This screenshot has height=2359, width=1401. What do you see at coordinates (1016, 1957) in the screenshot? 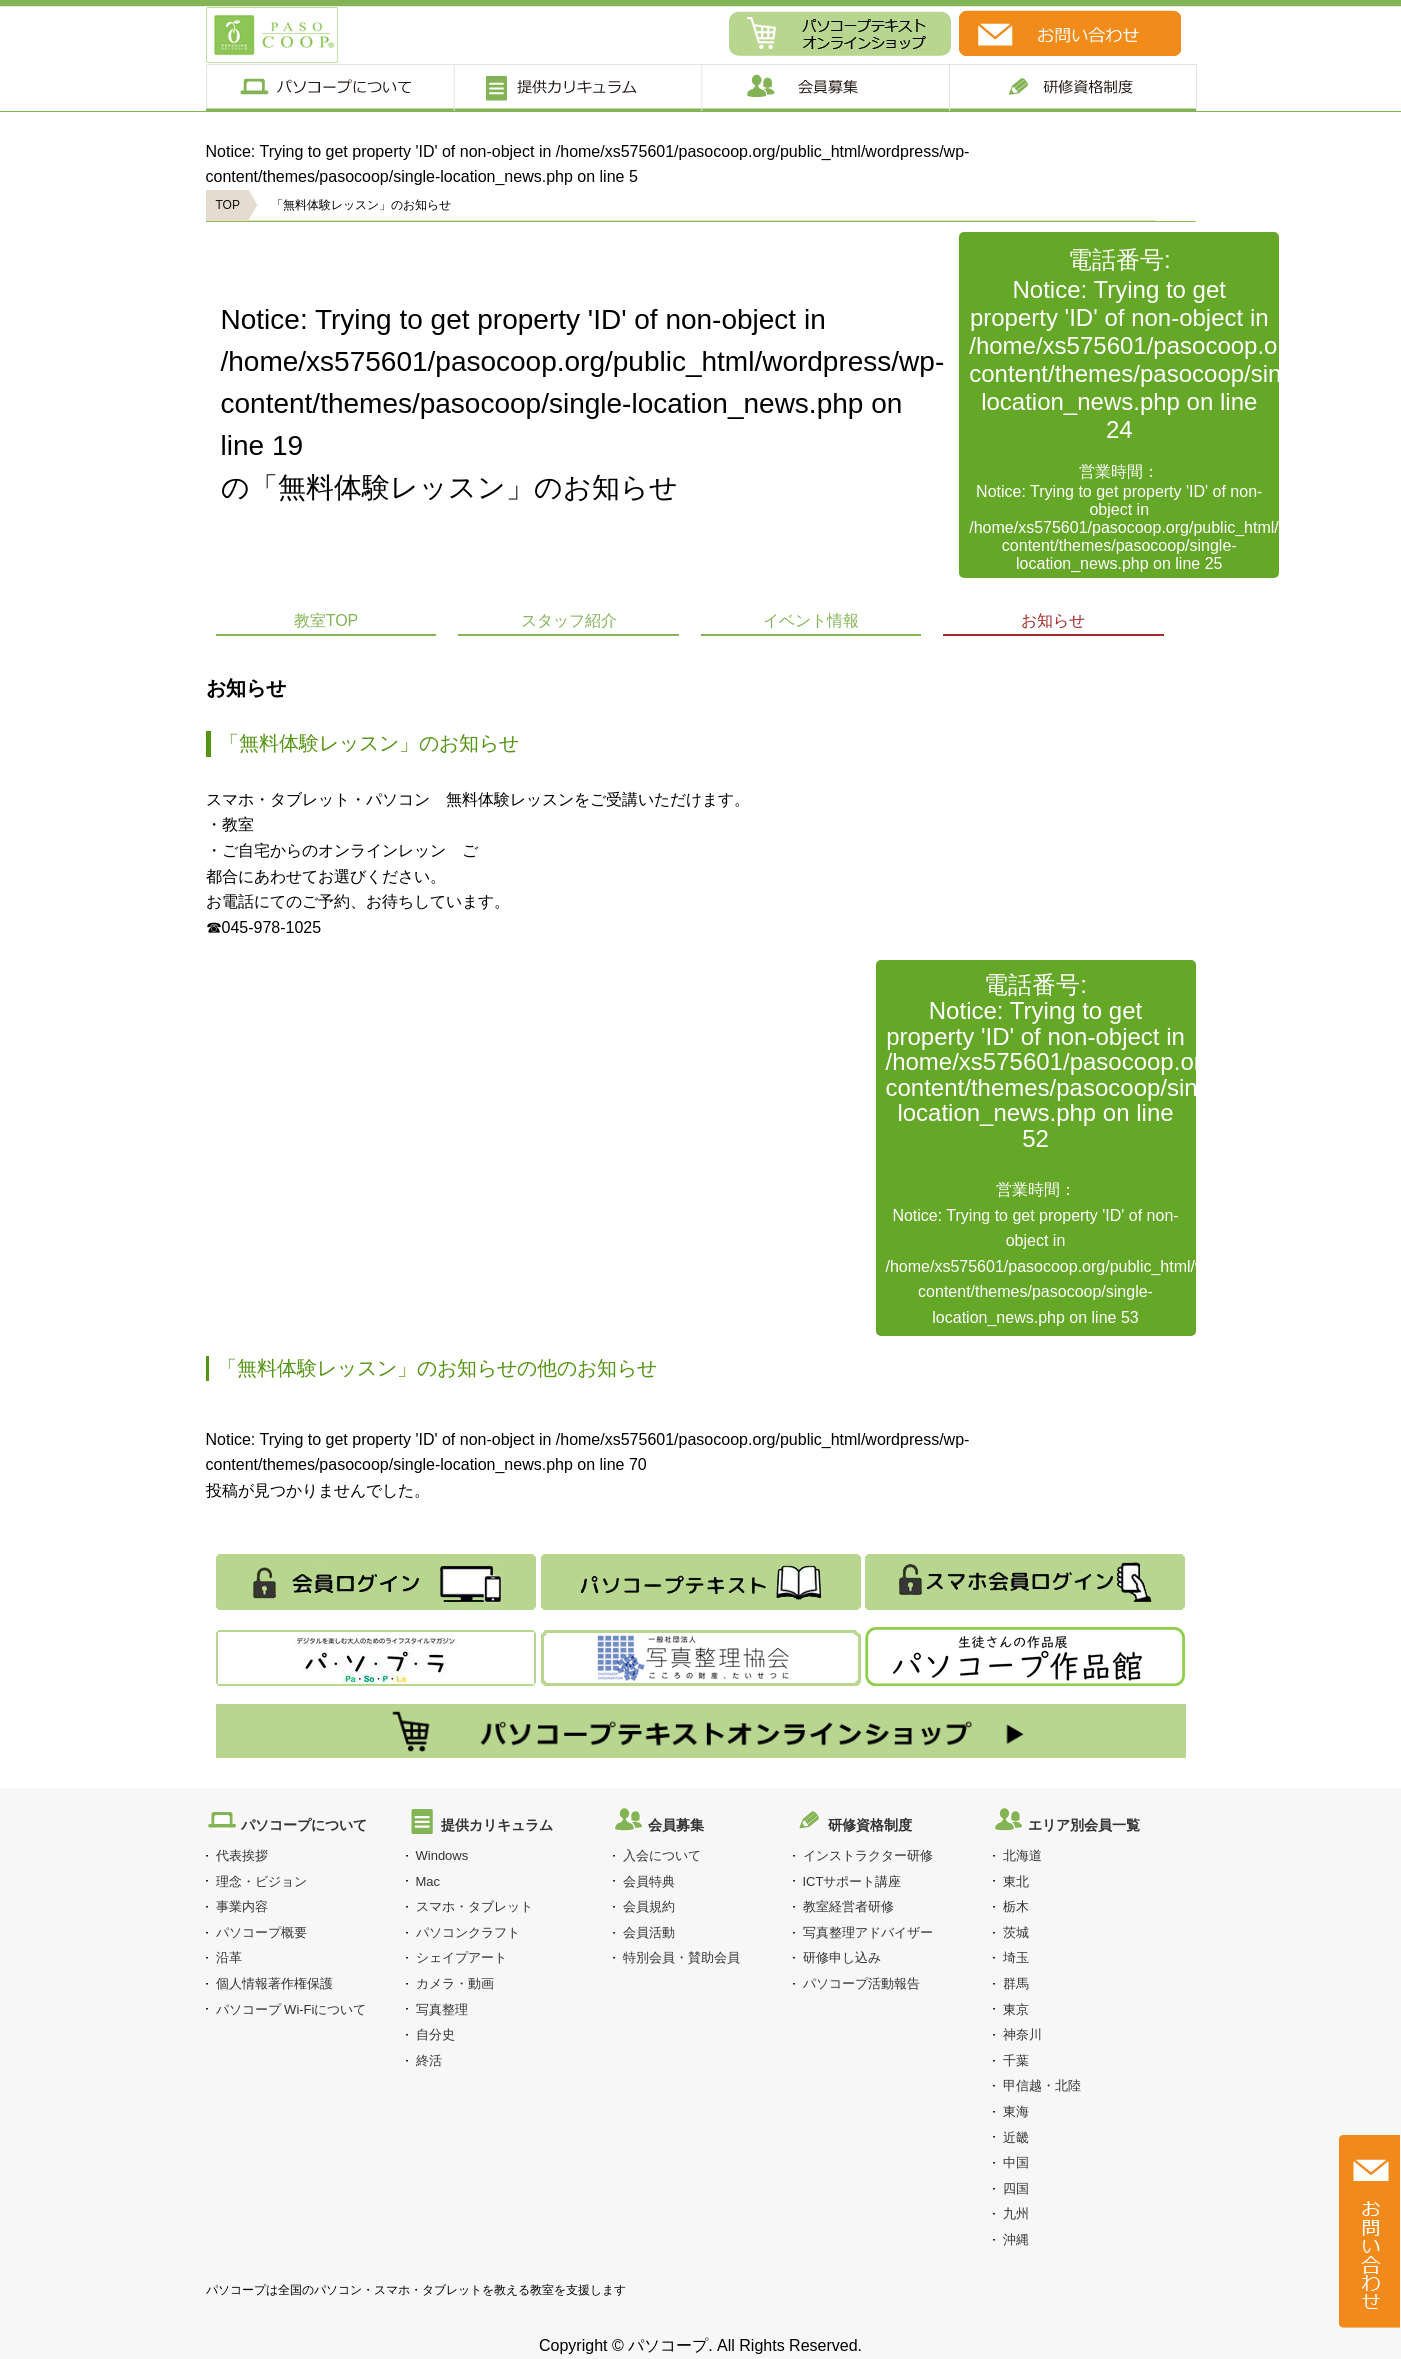
I see `埼玉` at bounding box center [1016, 1957].